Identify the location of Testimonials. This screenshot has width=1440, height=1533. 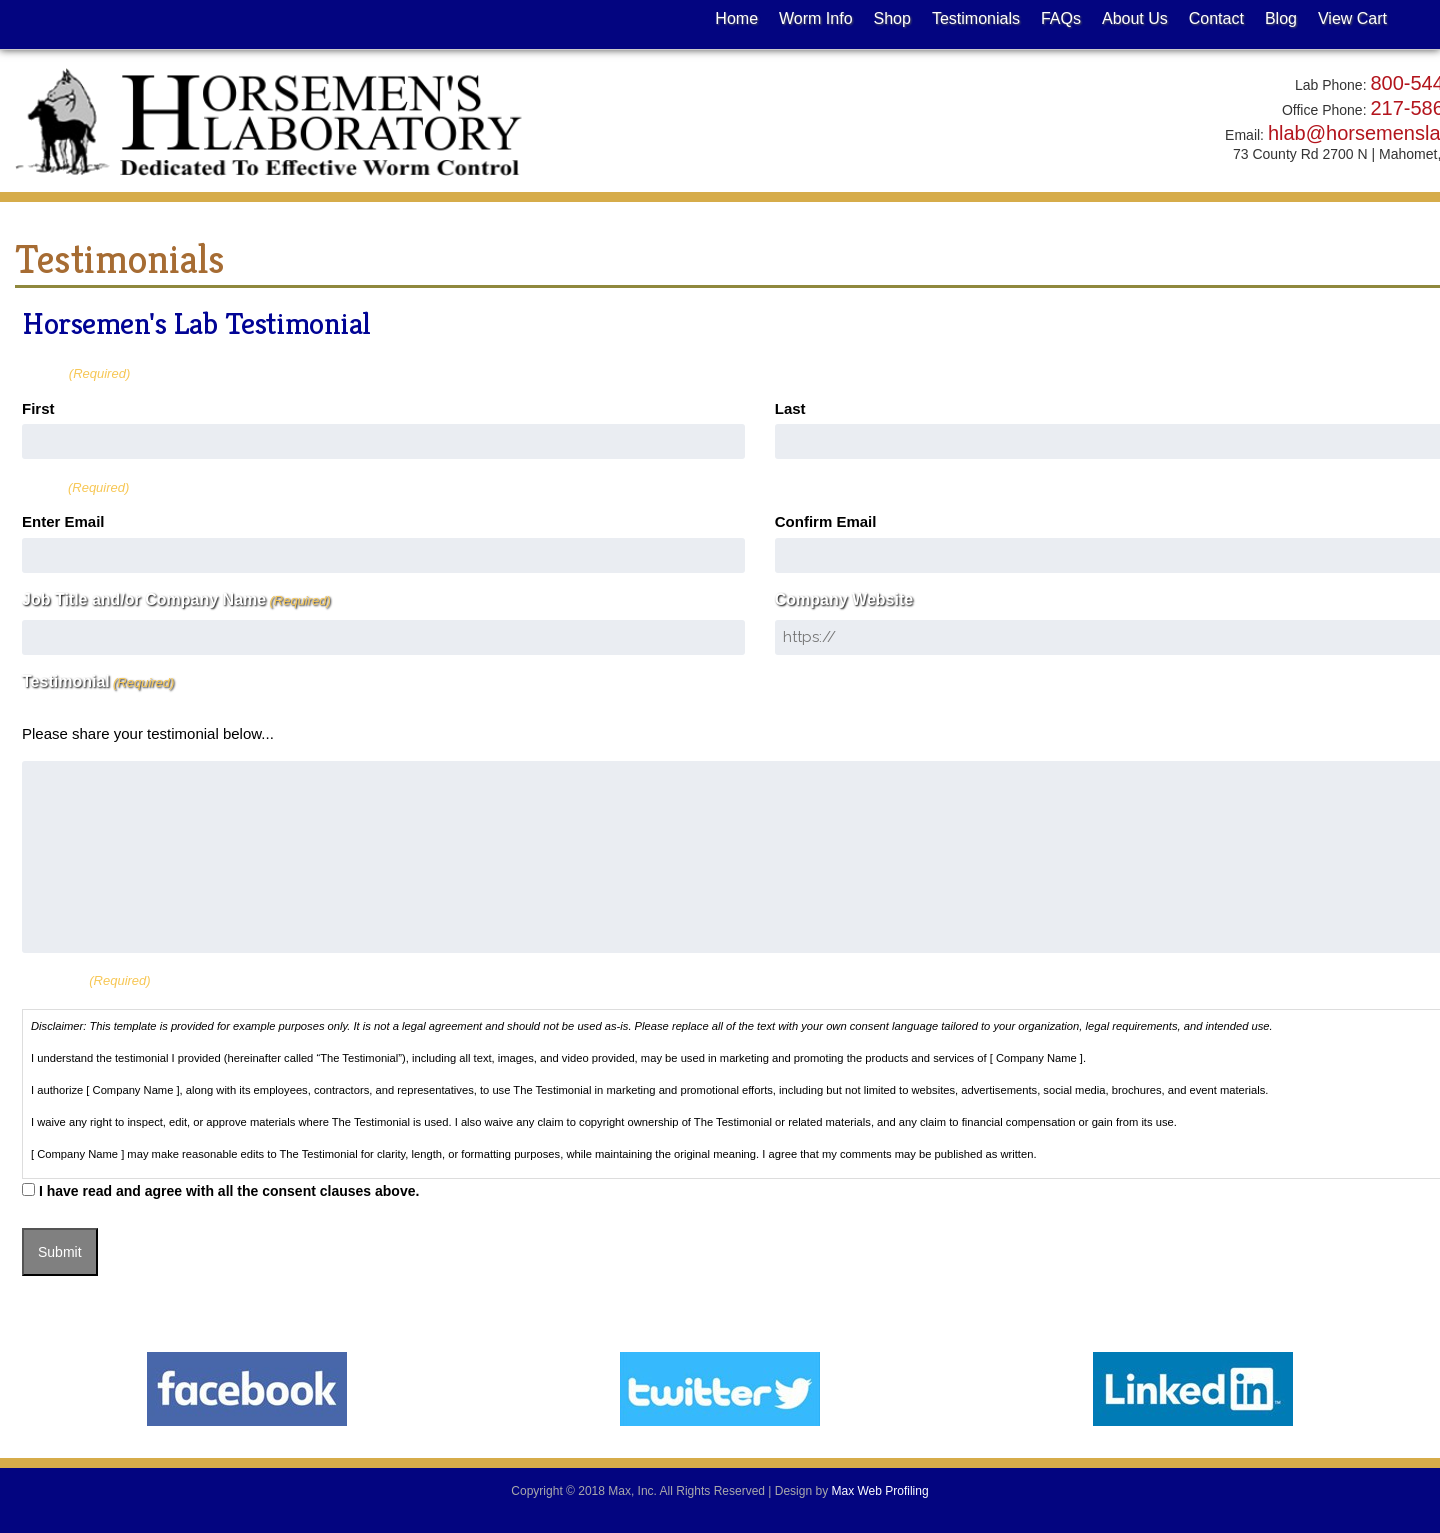
(976, 18).